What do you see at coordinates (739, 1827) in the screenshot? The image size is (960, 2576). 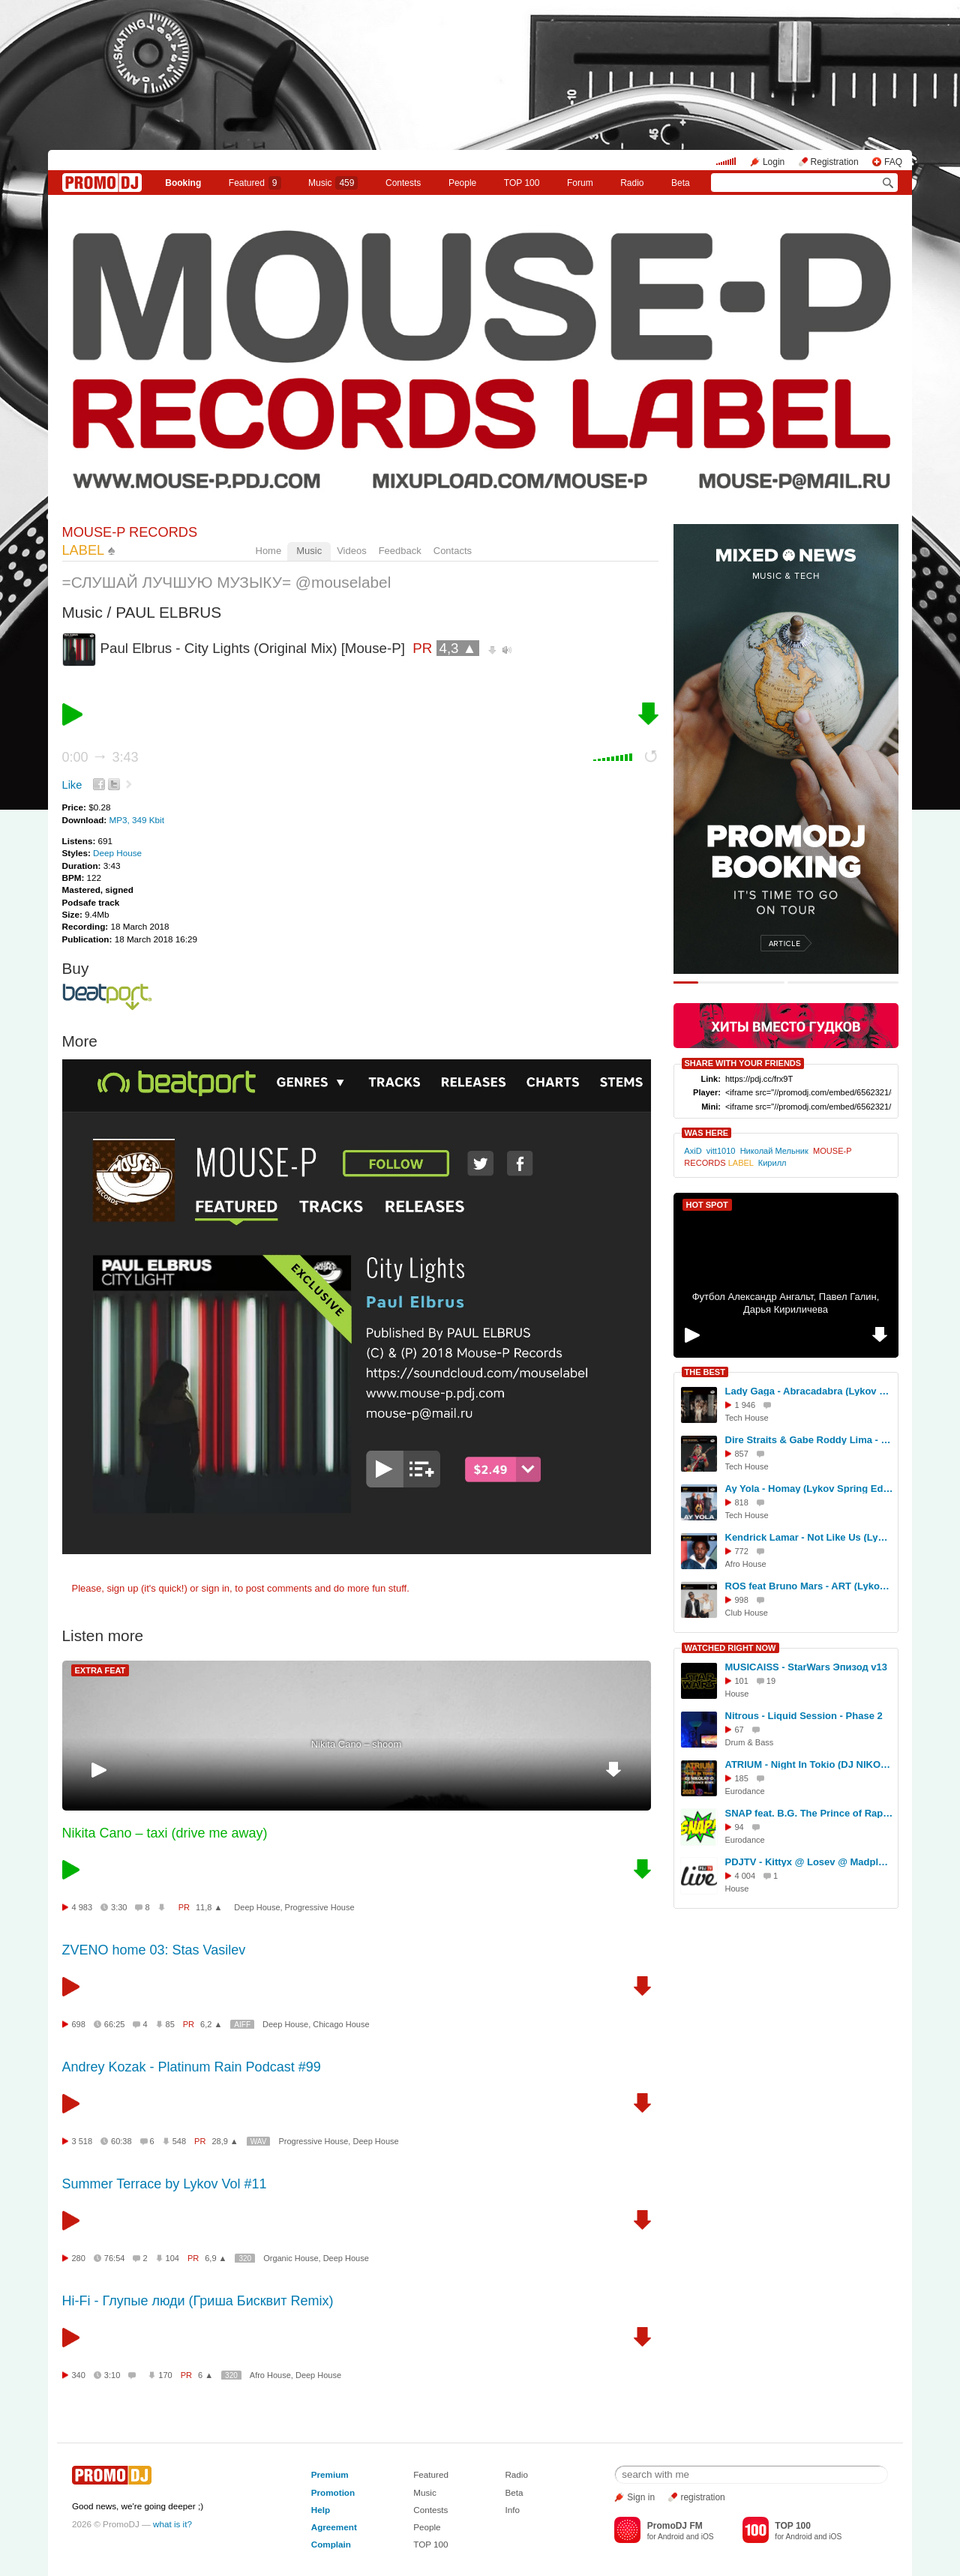 I see `94` at bounding box center [739, 1827].